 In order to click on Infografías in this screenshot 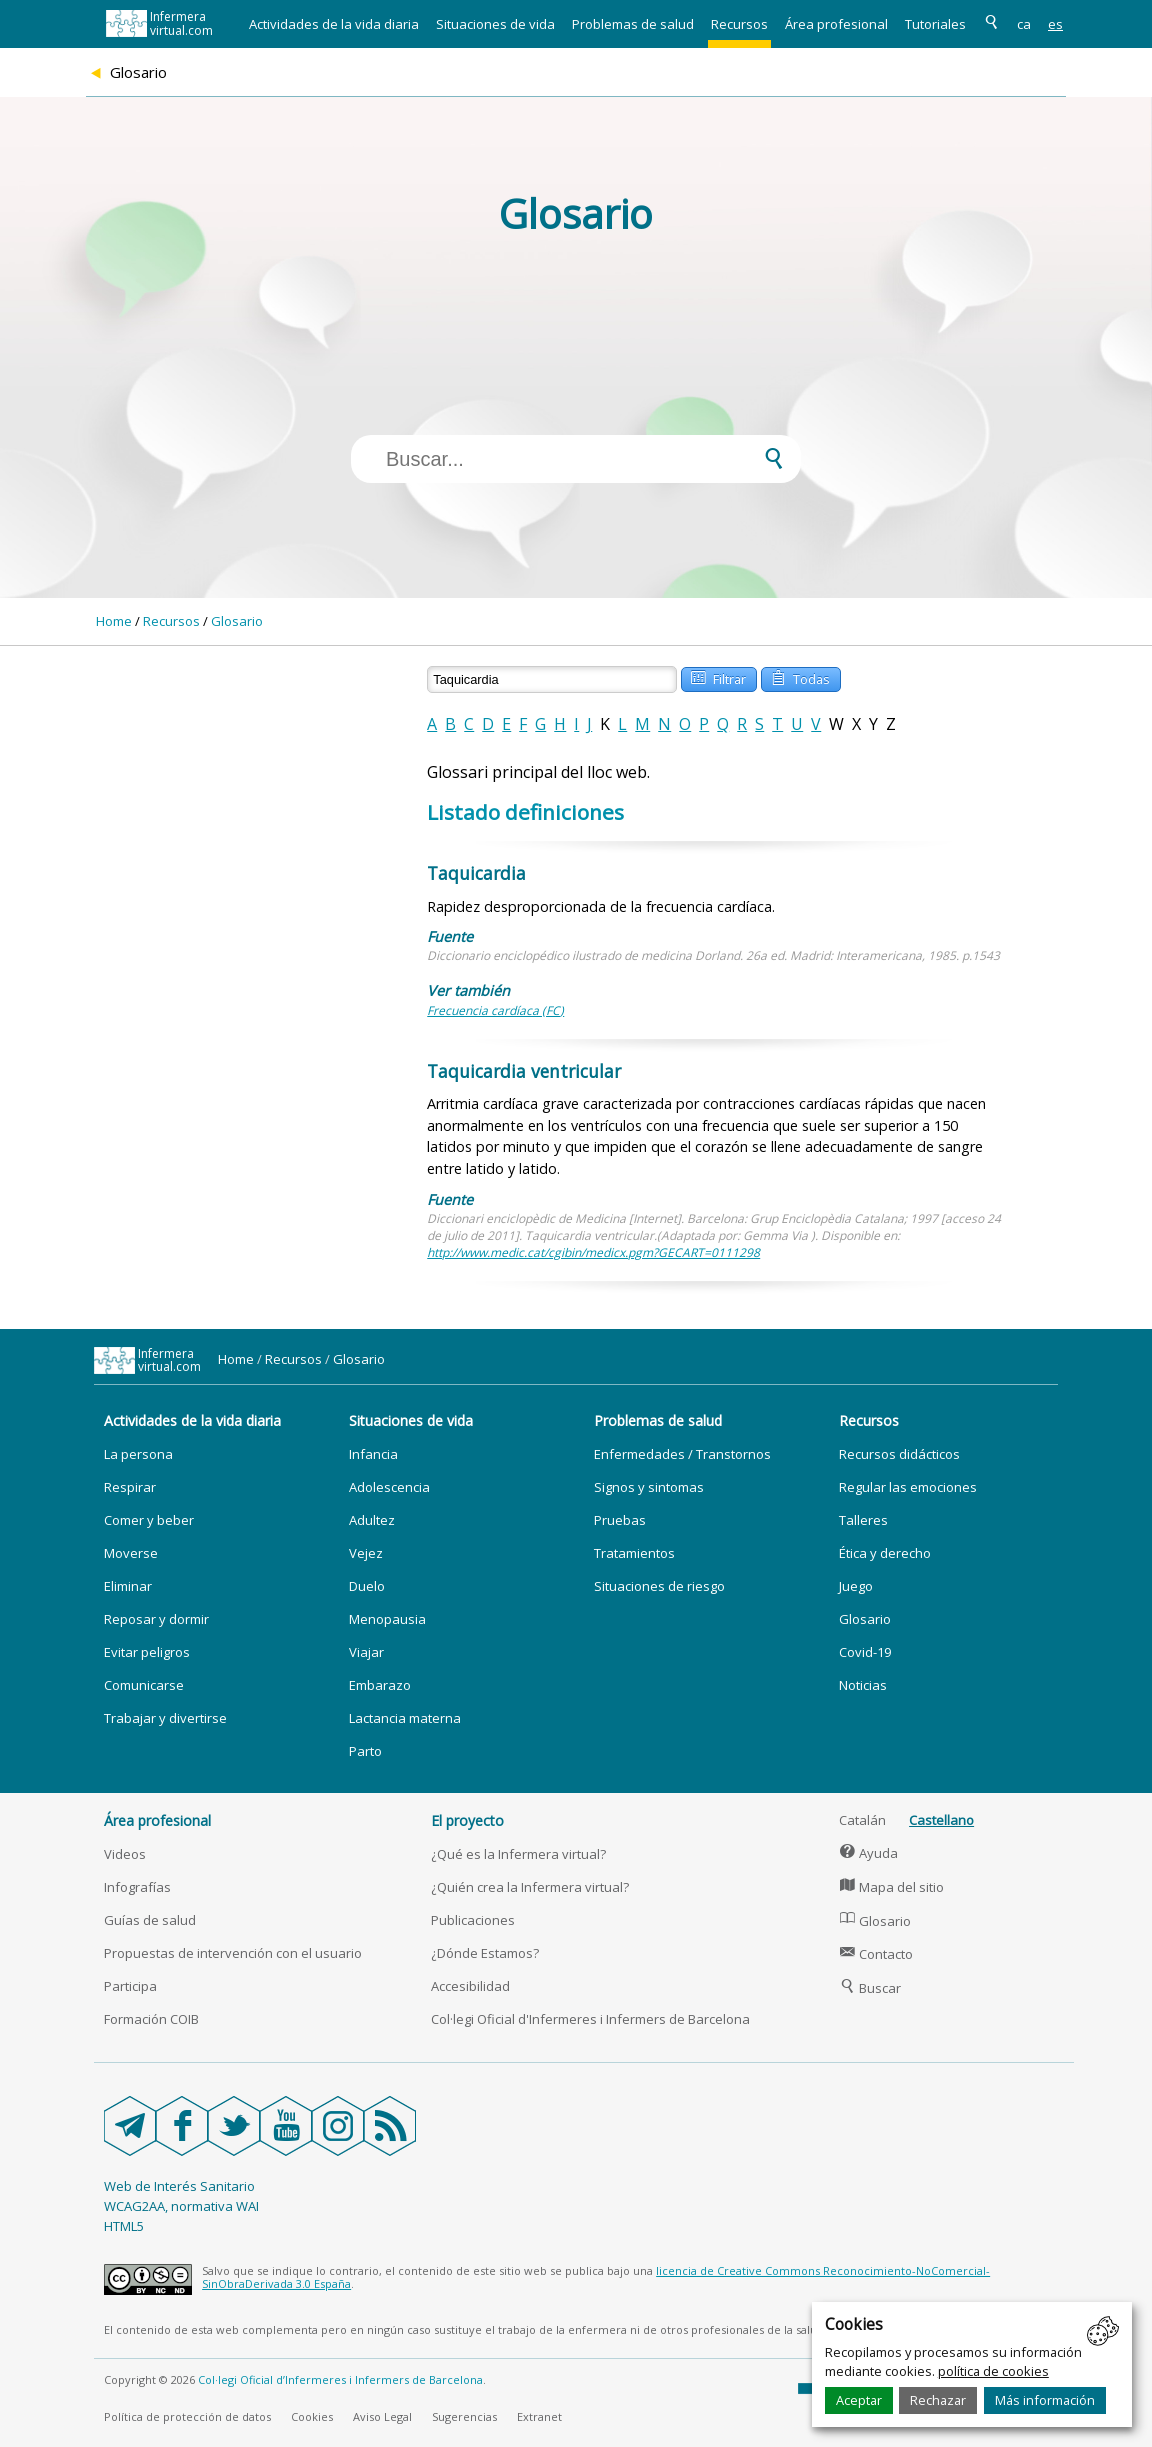, I will do `click(137, 1887)`.